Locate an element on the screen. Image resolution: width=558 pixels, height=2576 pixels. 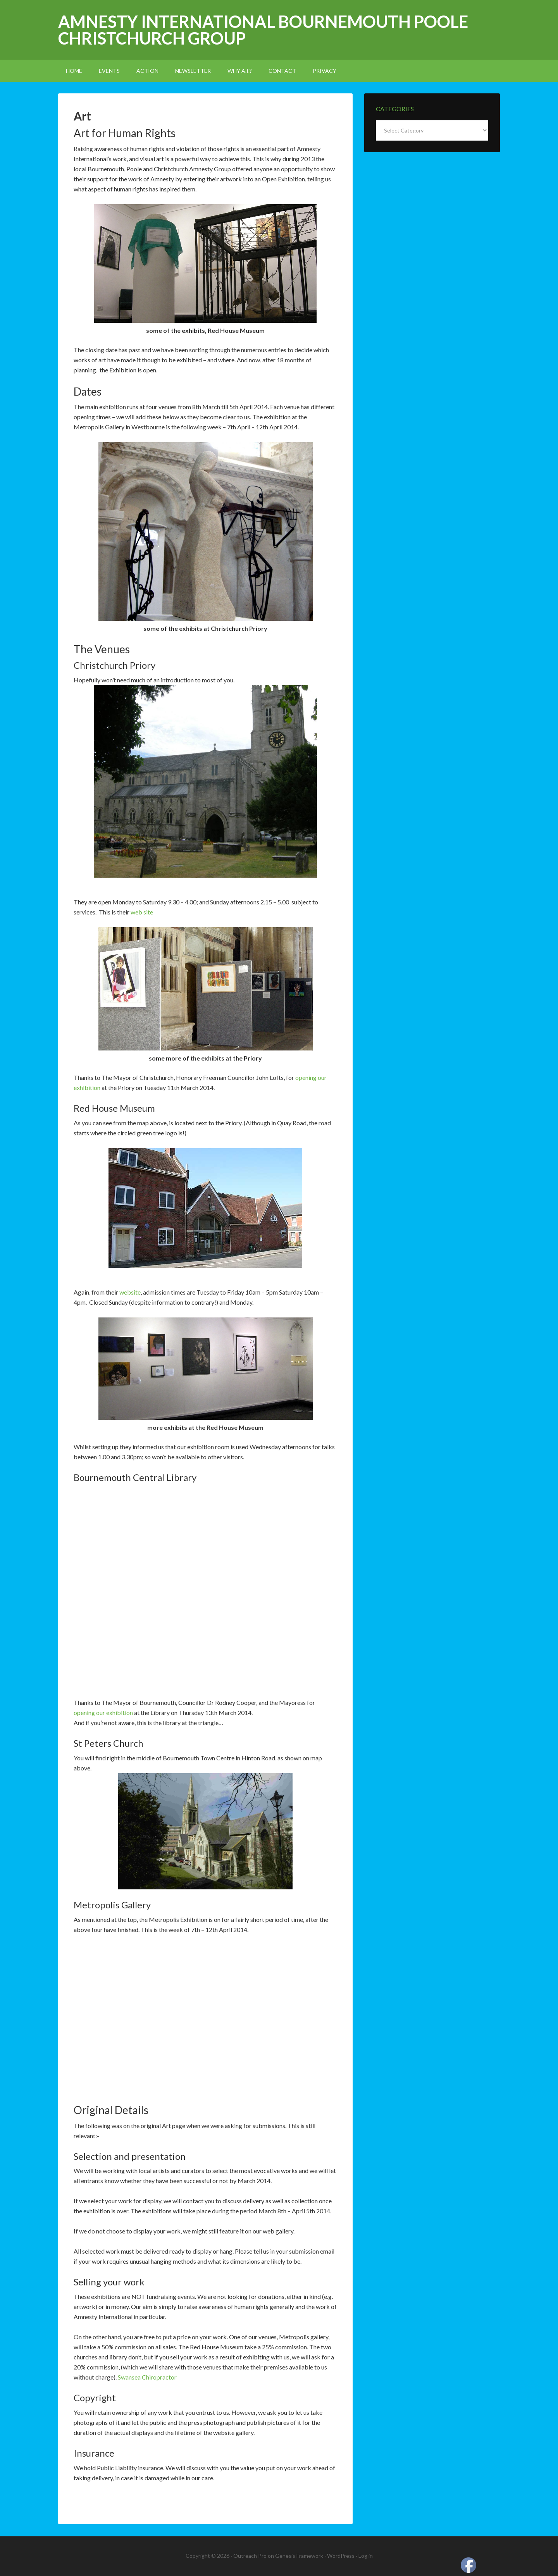
WordPress is located at coordinates (341, 2555).